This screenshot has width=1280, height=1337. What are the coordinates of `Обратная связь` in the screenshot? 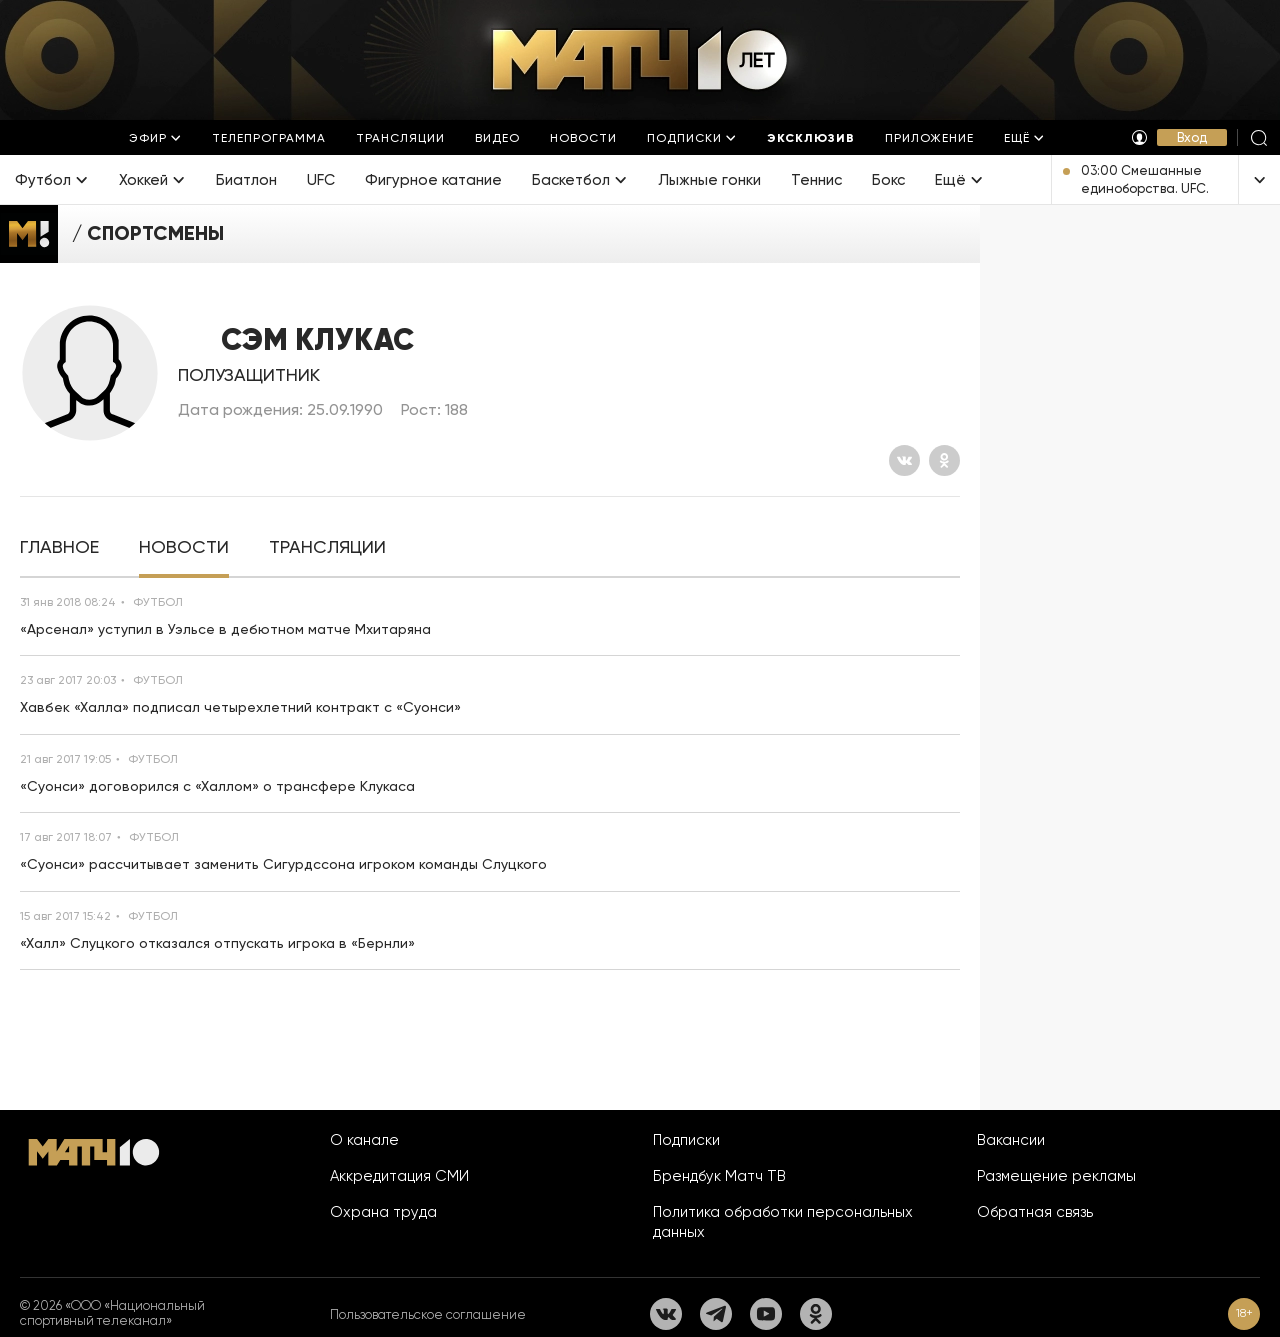 It's located at (1035, 1212).